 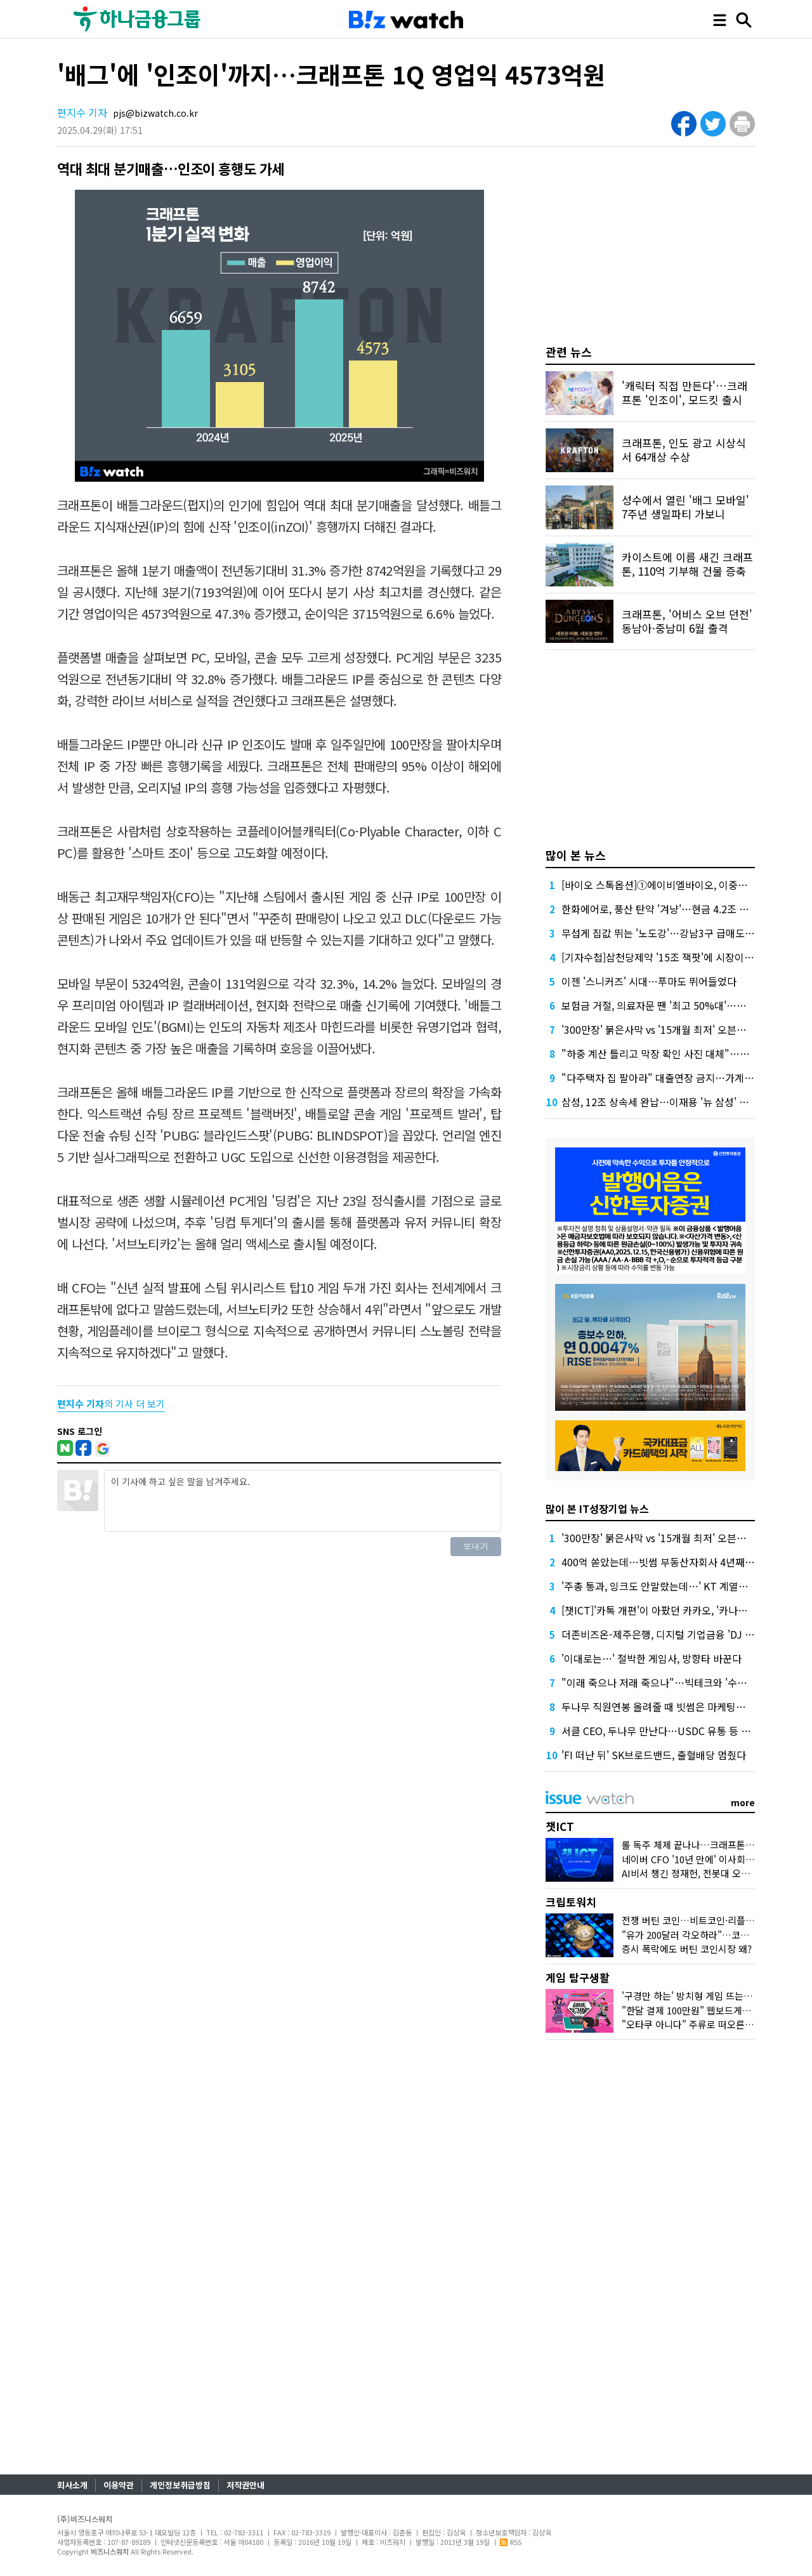 I want to click on 무섭게 집값 뛰는 '노도강'…강남3구 급매도 찾기 어렵다, so click(x=679, y=933).